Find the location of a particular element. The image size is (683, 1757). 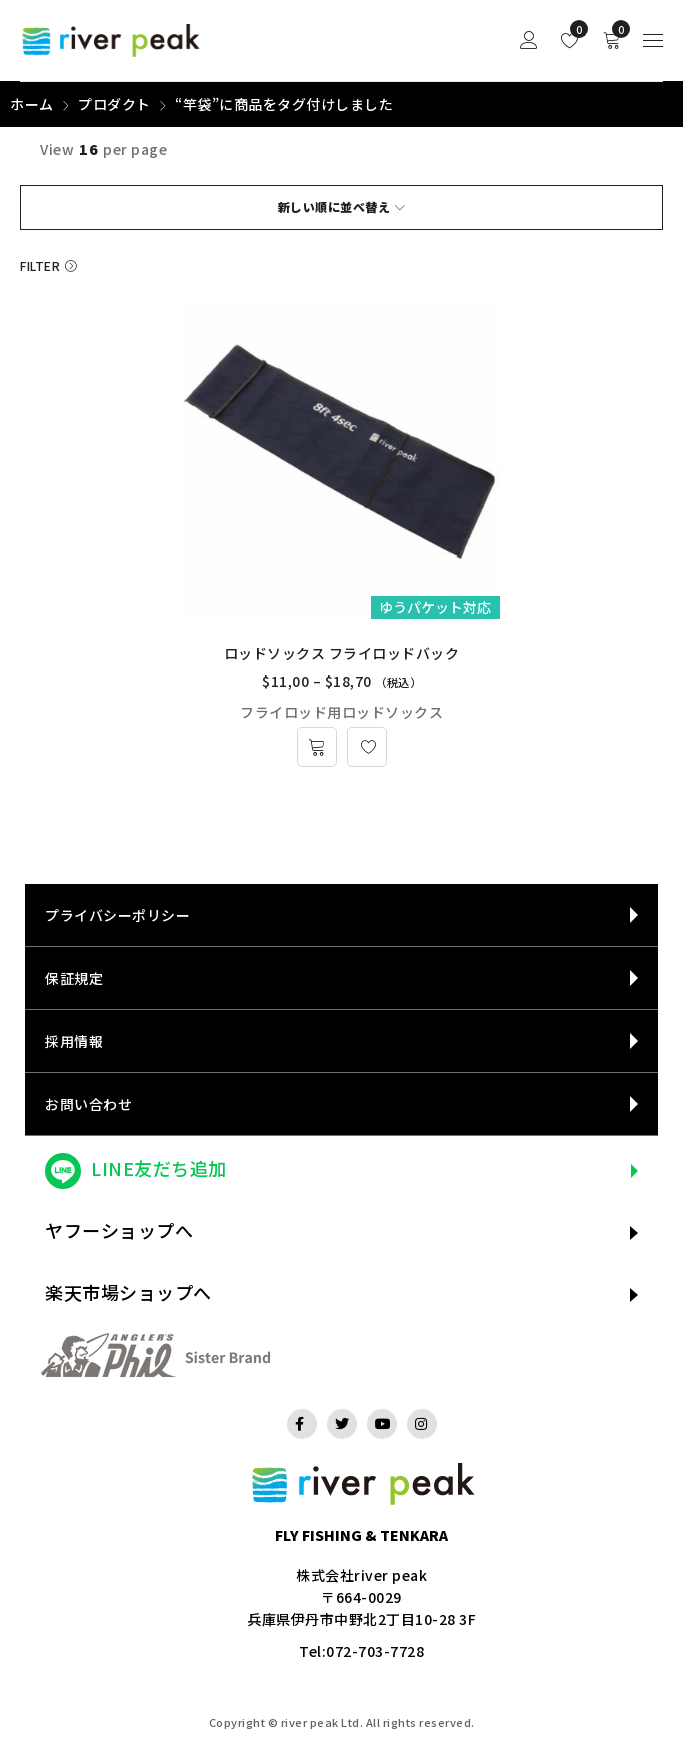

072-703-7728 is located at coordinates (375, 1651).